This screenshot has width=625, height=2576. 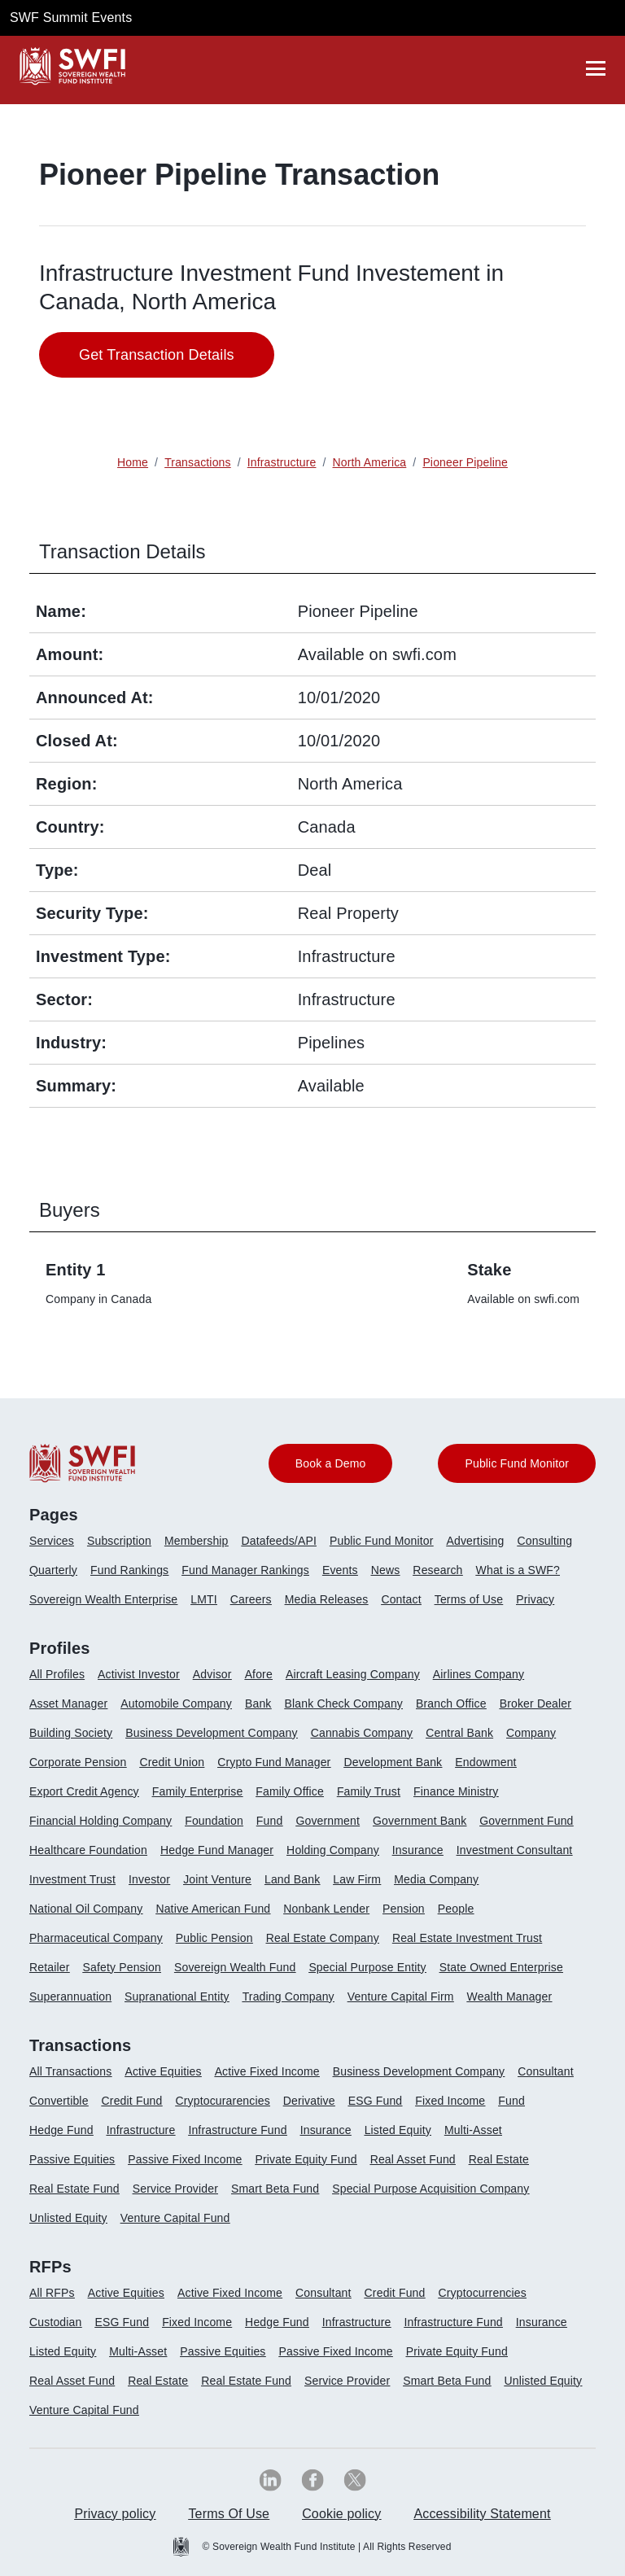 What do you see at coordinates (175, 2188) in the screenshot?
I see `Service Provider` at bounding box center [175, 2188].